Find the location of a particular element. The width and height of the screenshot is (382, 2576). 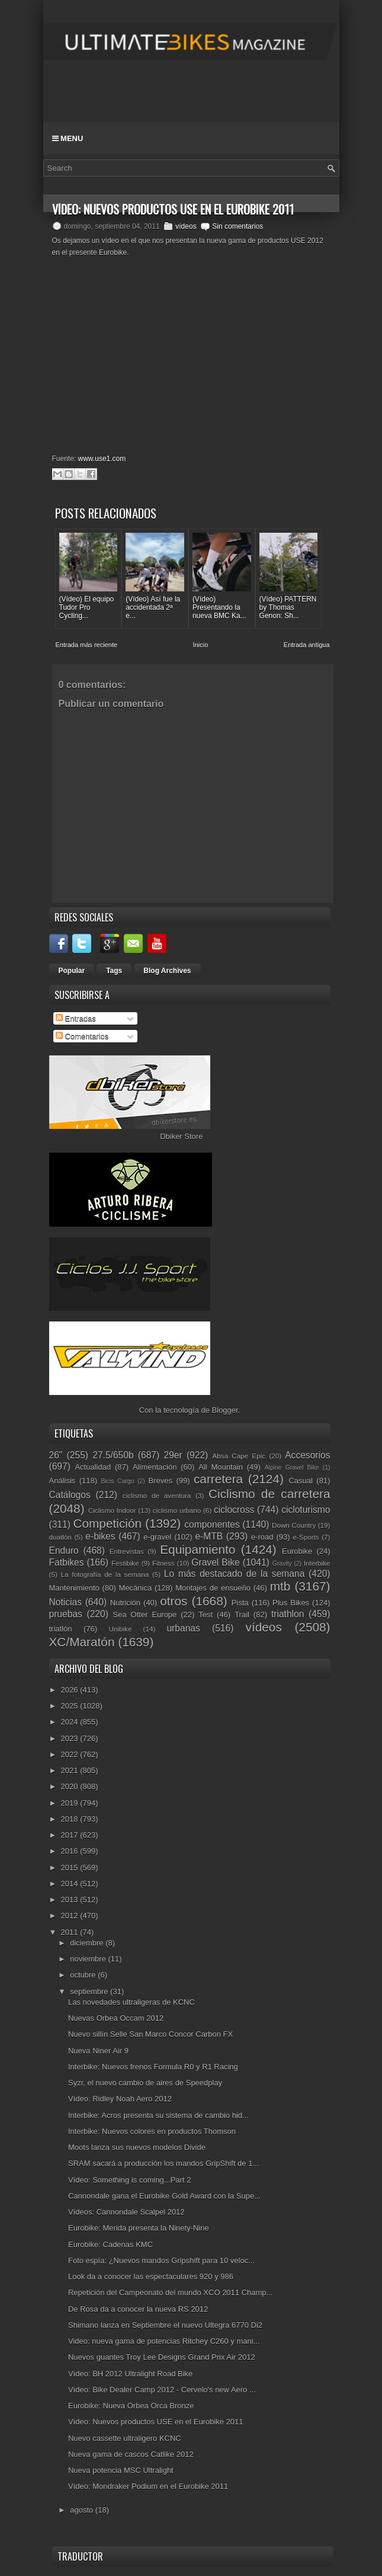

Blogger is located at coordinates (225, 1410).